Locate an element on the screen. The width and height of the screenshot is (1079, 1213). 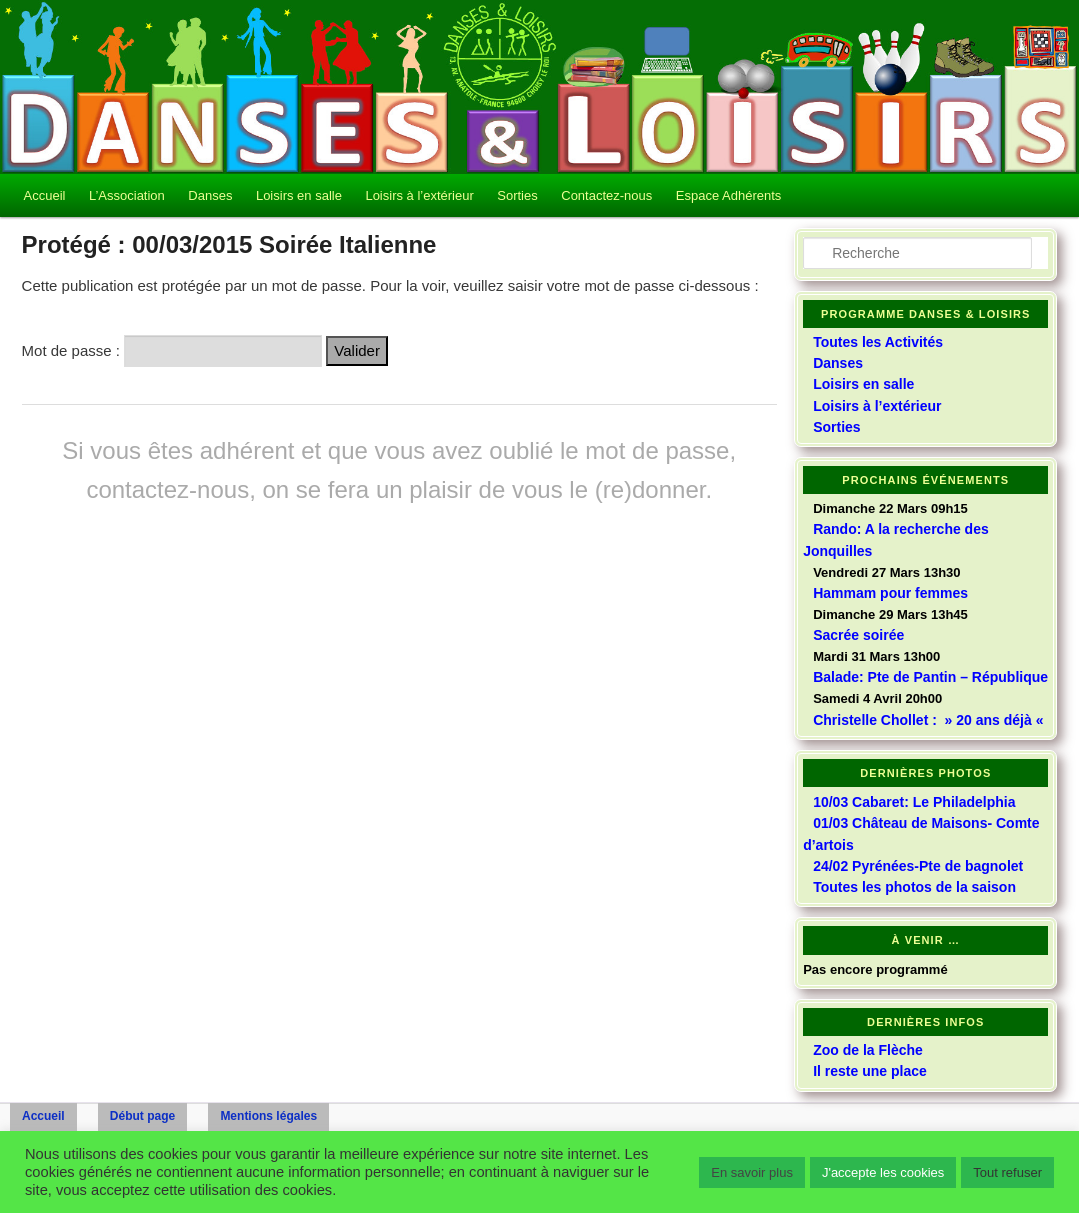
J'accepte les cookies [button] is located at coordinates (883, 1172).